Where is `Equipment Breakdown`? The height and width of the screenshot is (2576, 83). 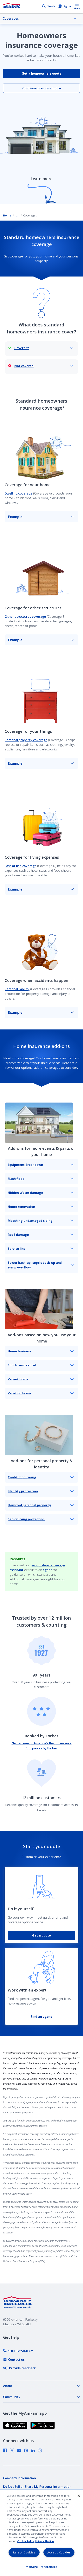 Equipment Breakdown is located at coordinates (41, 1165).